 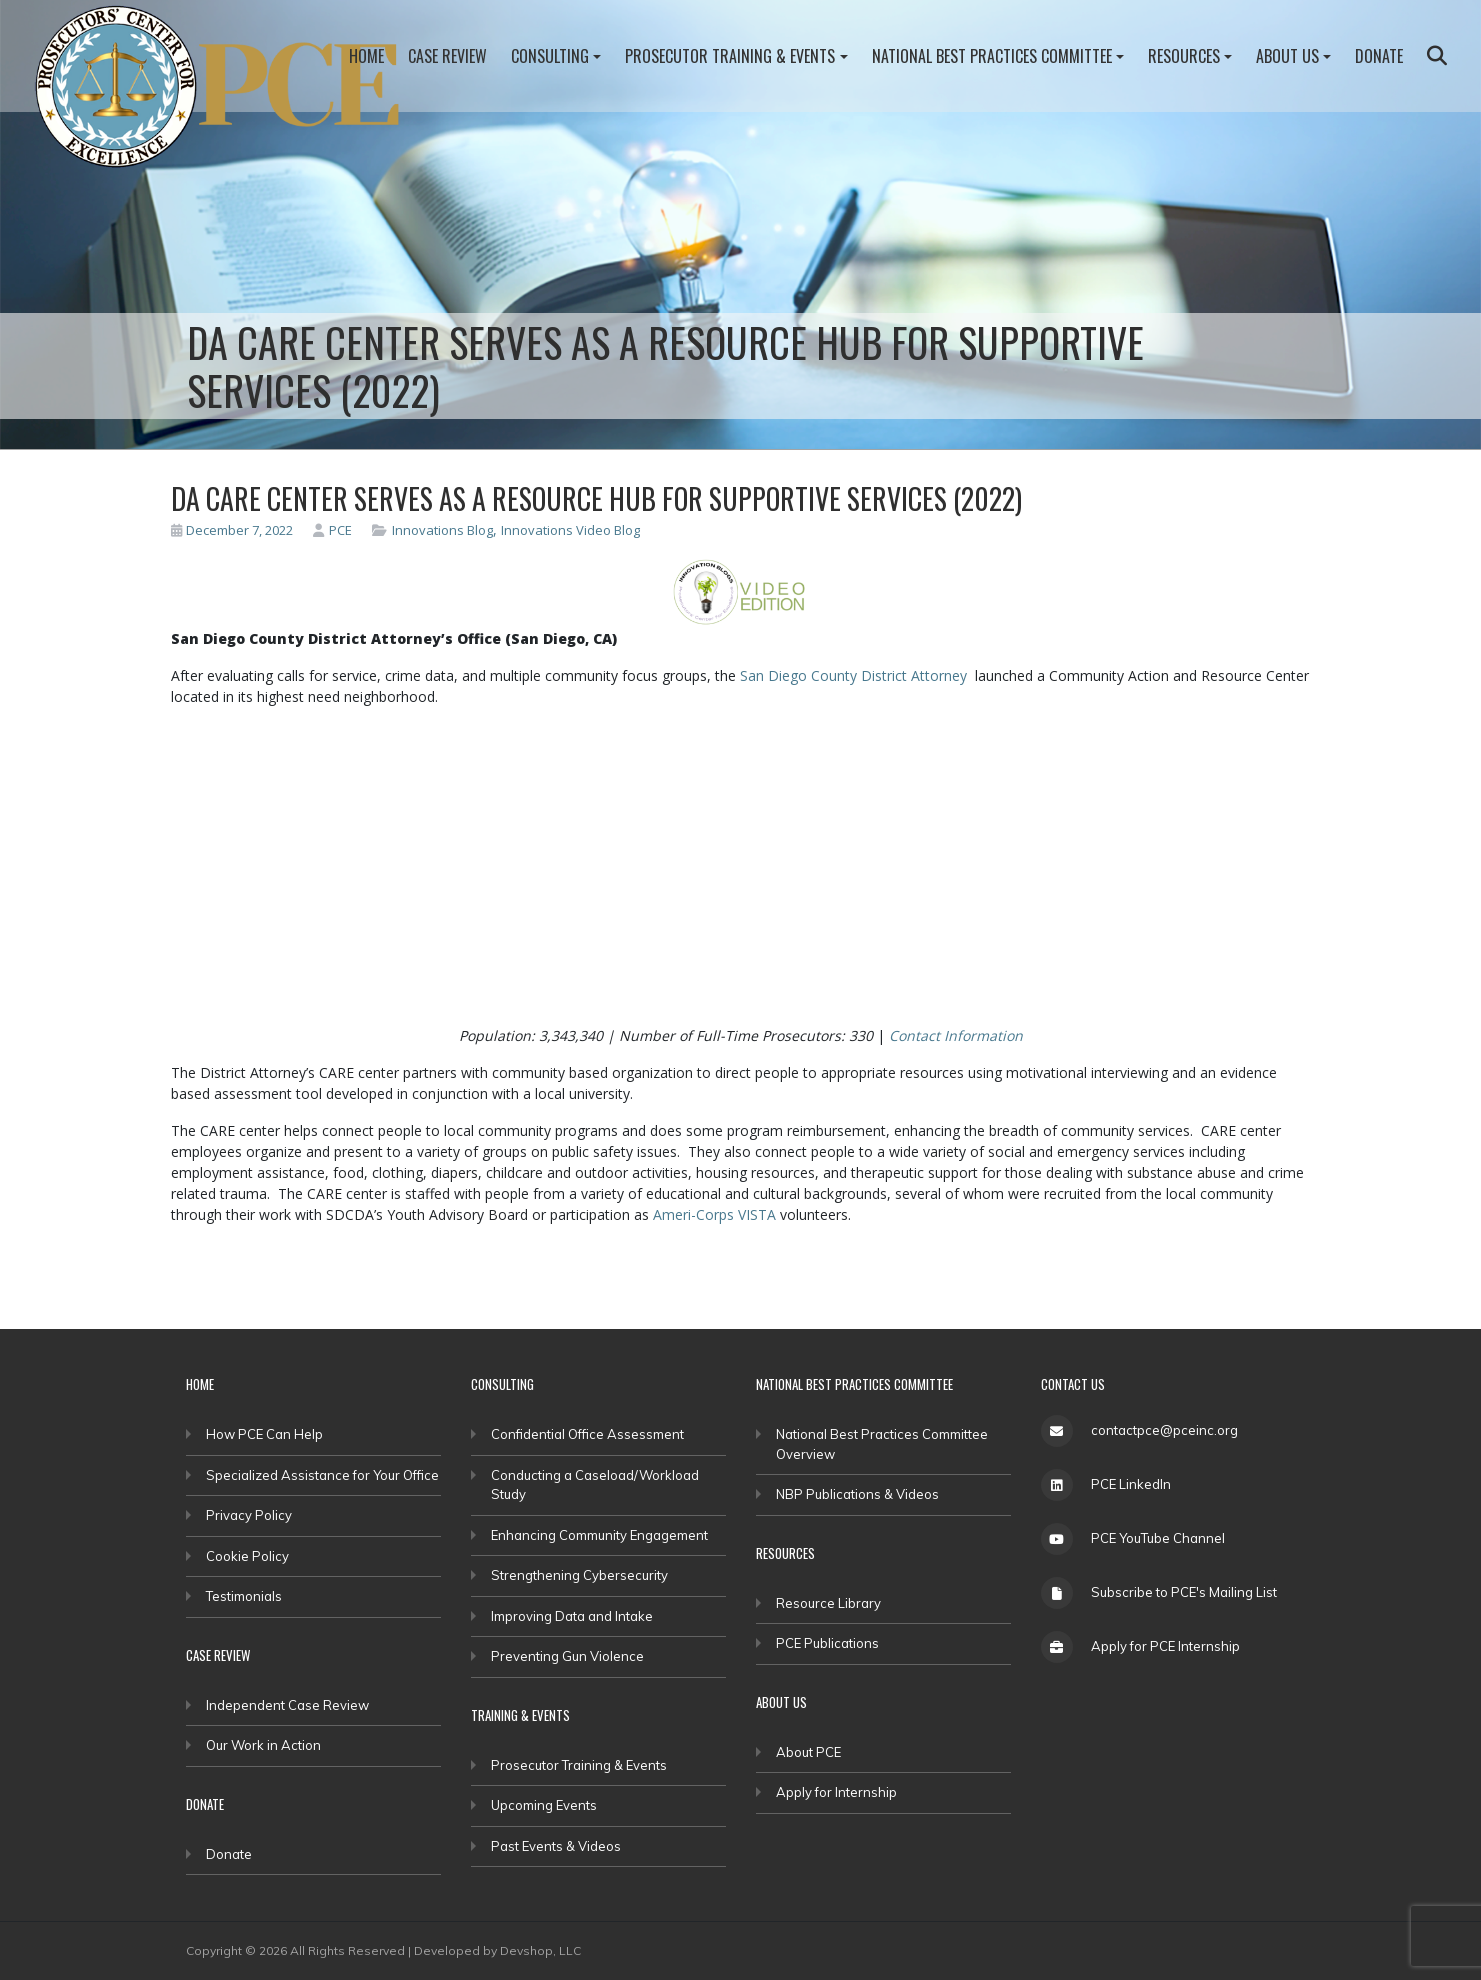 I want to click on Specialized Assistance for Your Office, so click(x=322, y=1475).